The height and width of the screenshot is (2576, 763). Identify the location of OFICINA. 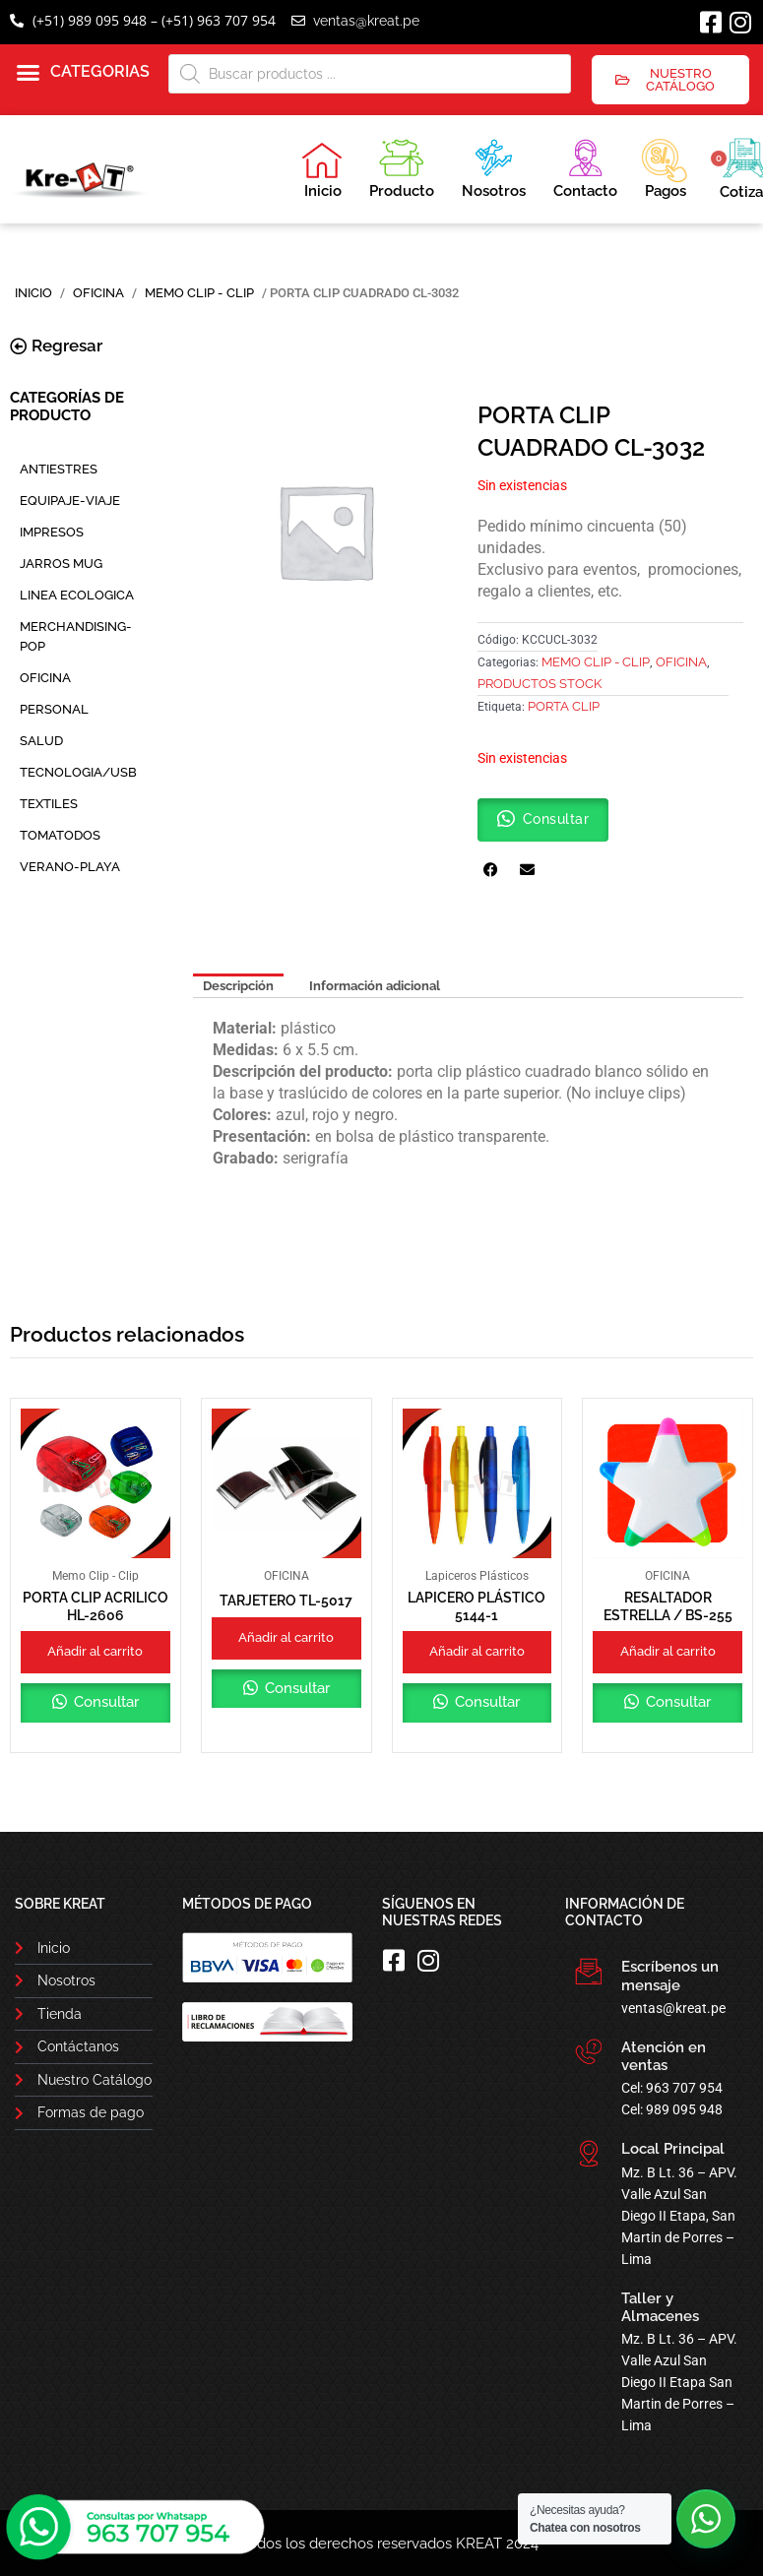
(98, 292).